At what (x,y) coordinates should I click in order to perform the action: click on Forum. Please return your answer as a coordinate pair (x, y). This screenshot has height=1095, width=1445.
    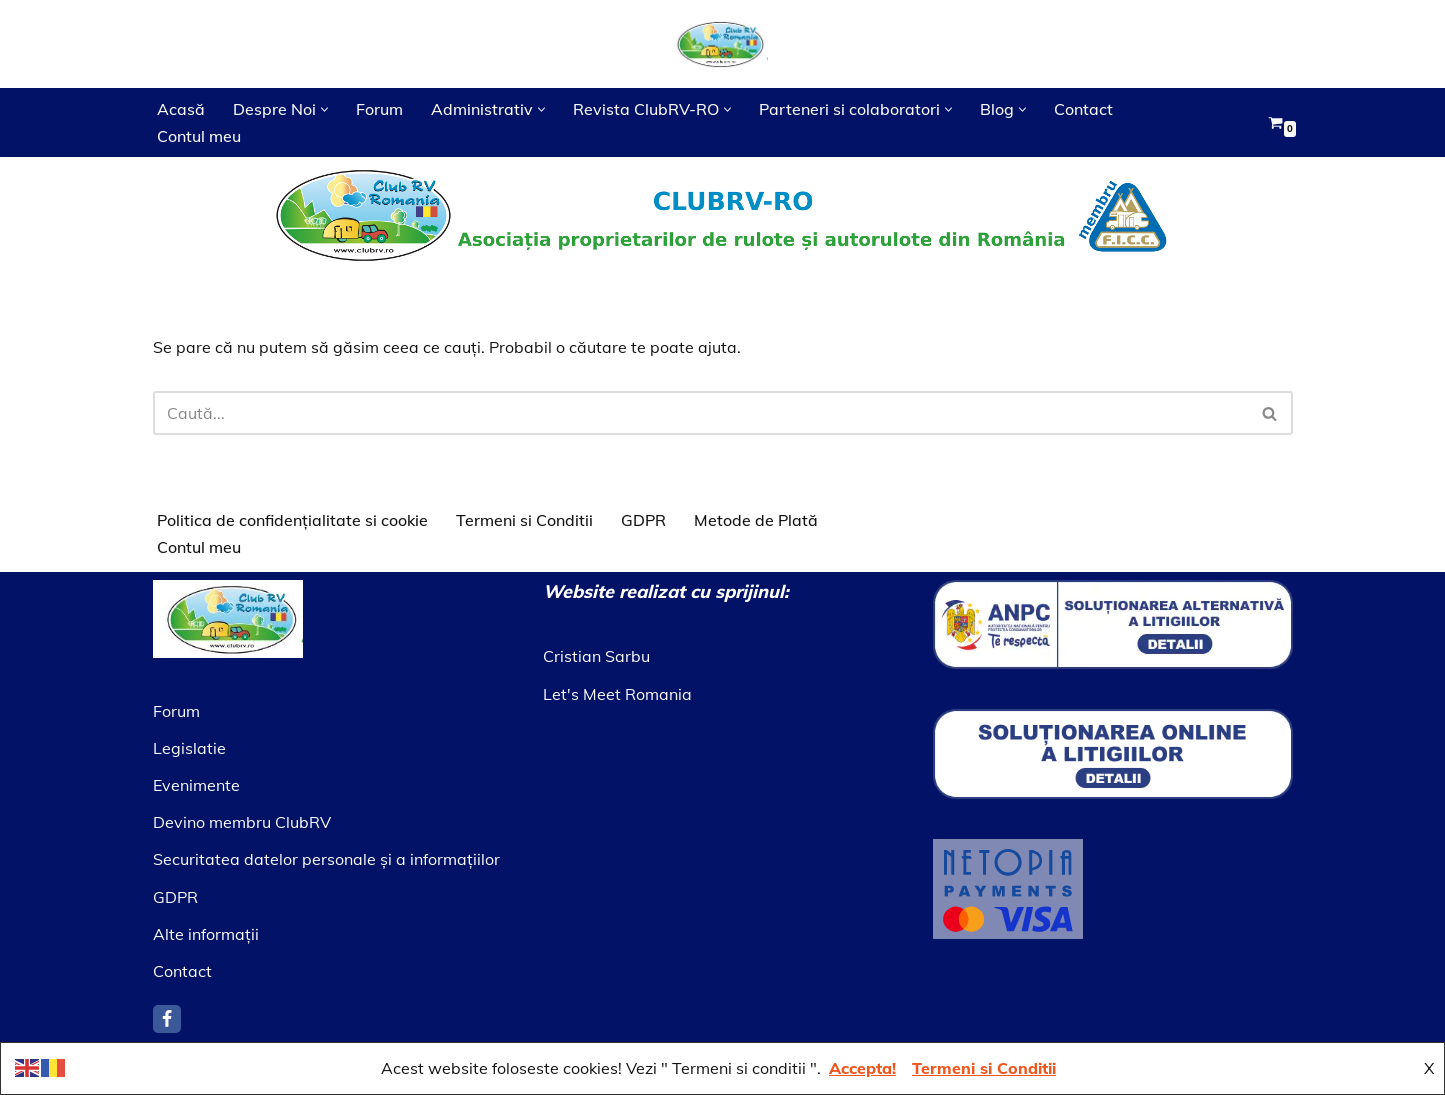
    Looking at the image, I should click on (379, 109).